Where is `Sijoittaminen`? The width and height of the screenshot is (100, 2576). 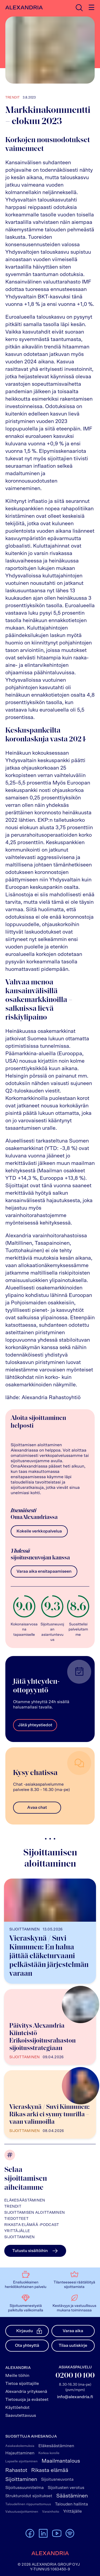 Sijoittaminen is located at coordinates (19, 2237).